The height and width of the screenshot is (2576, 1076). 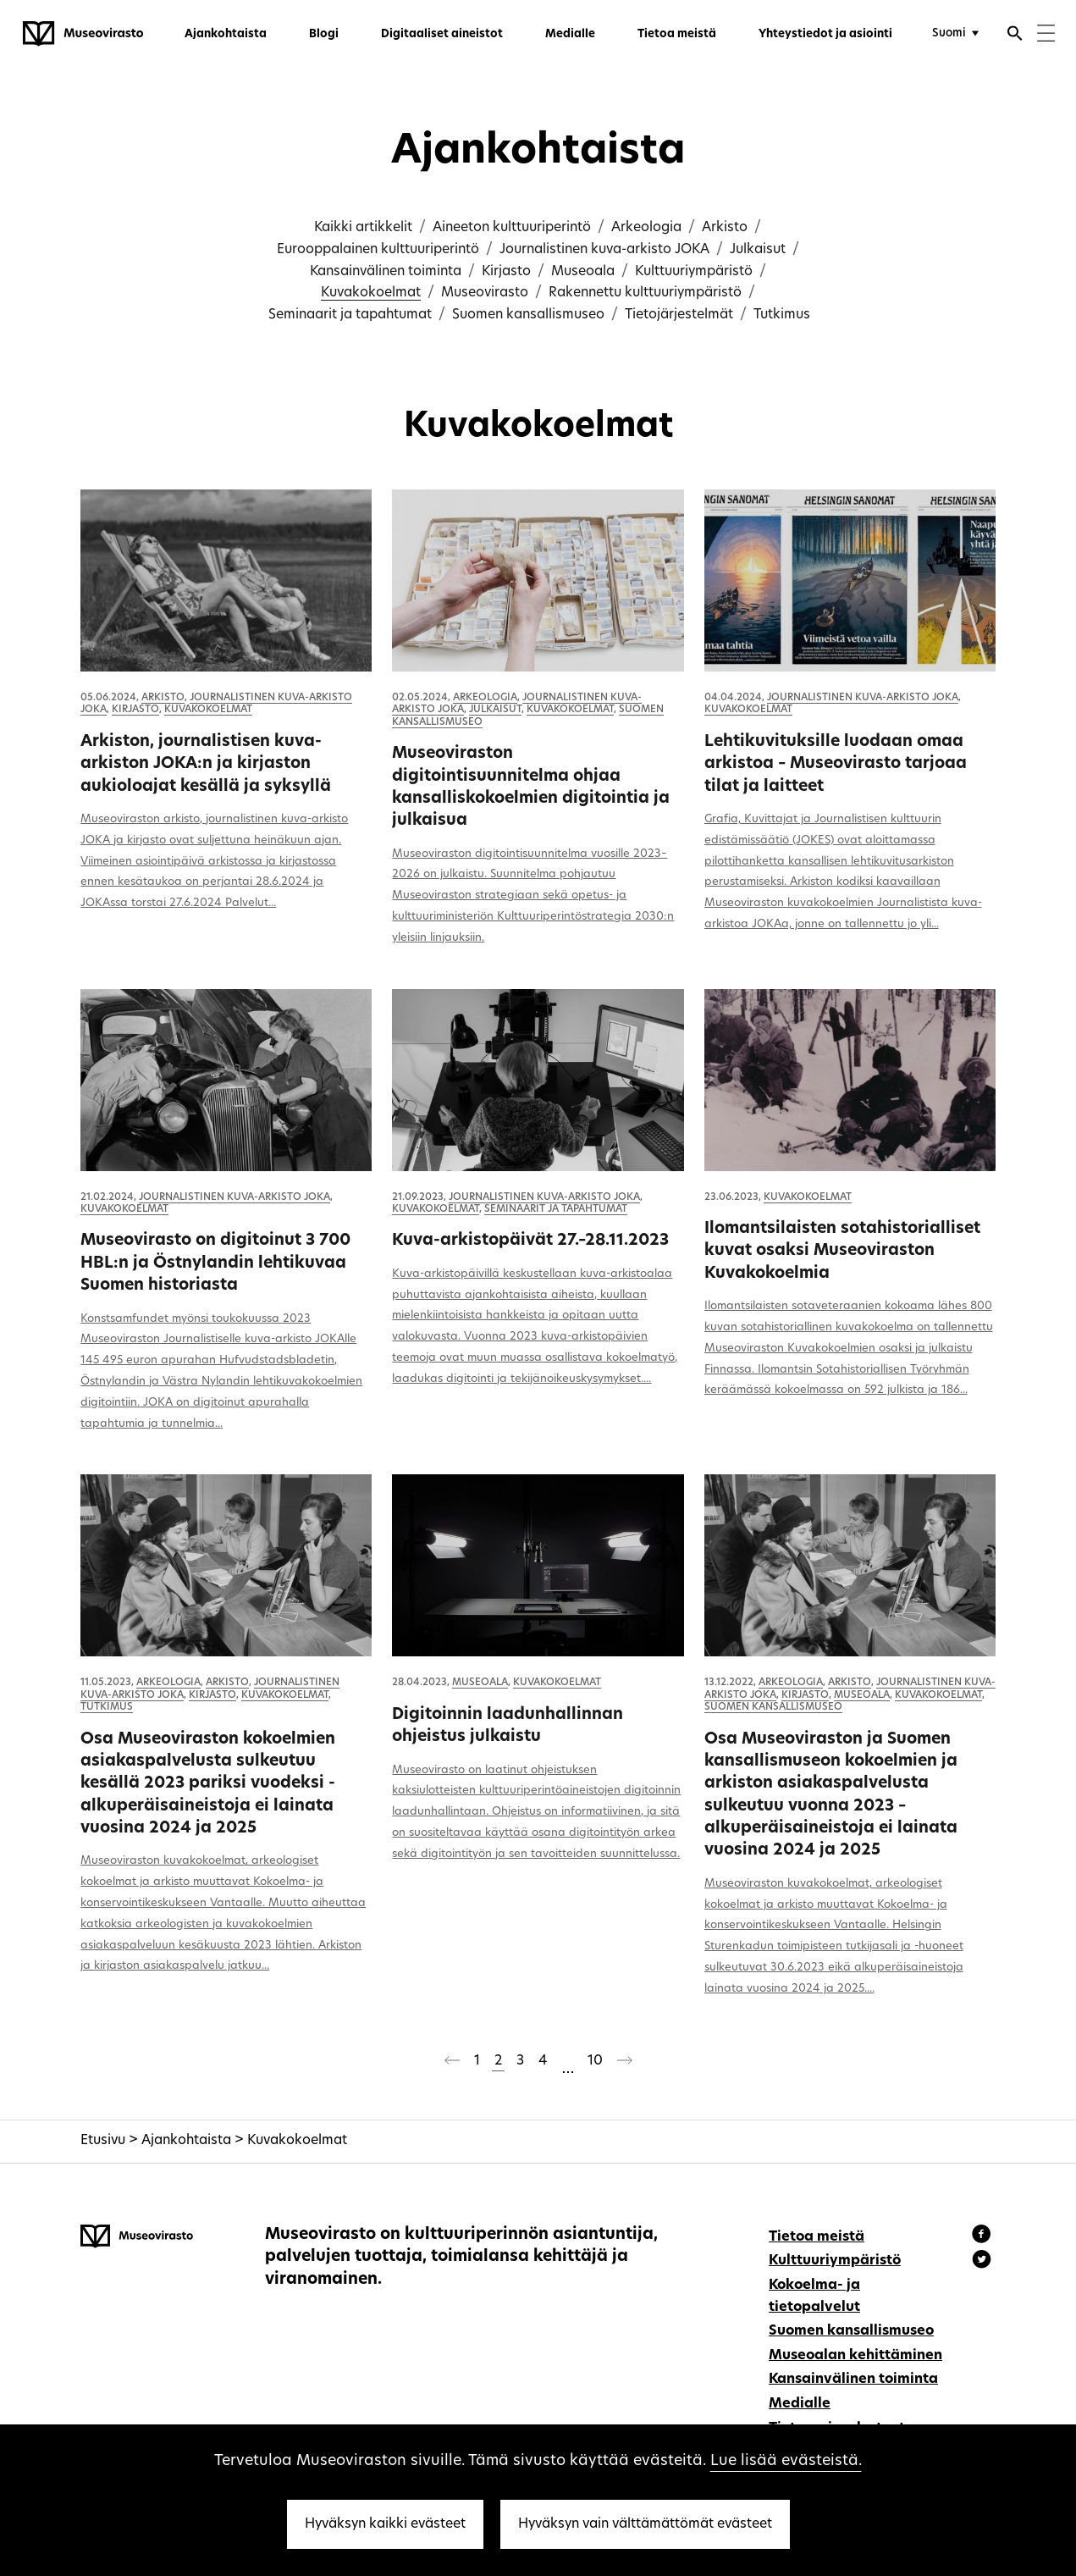 I want to click on 10 [Sivu 10], so click(x=595, y=2061).